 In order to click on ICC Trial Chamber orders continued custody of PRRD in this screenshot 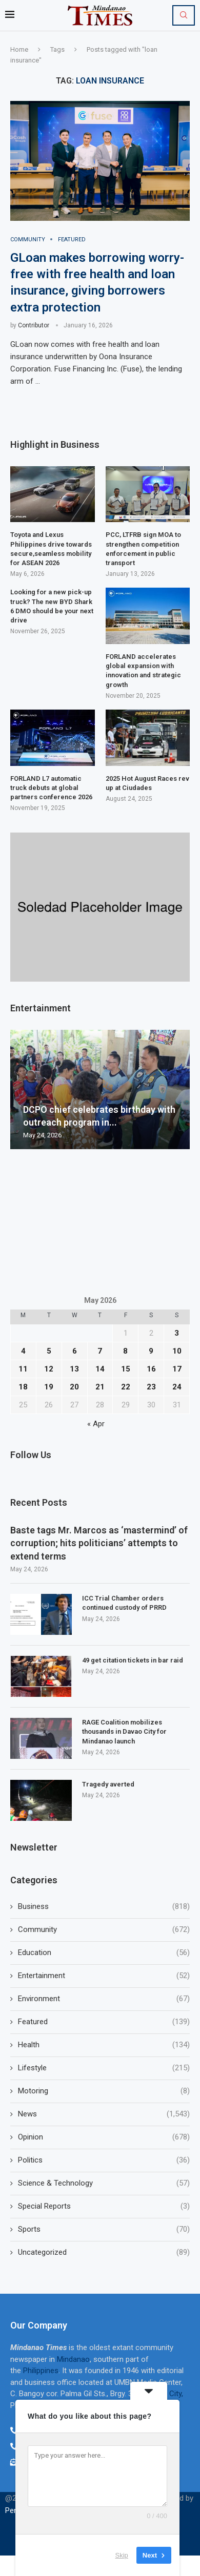, I will do `click(124, 1602)`.